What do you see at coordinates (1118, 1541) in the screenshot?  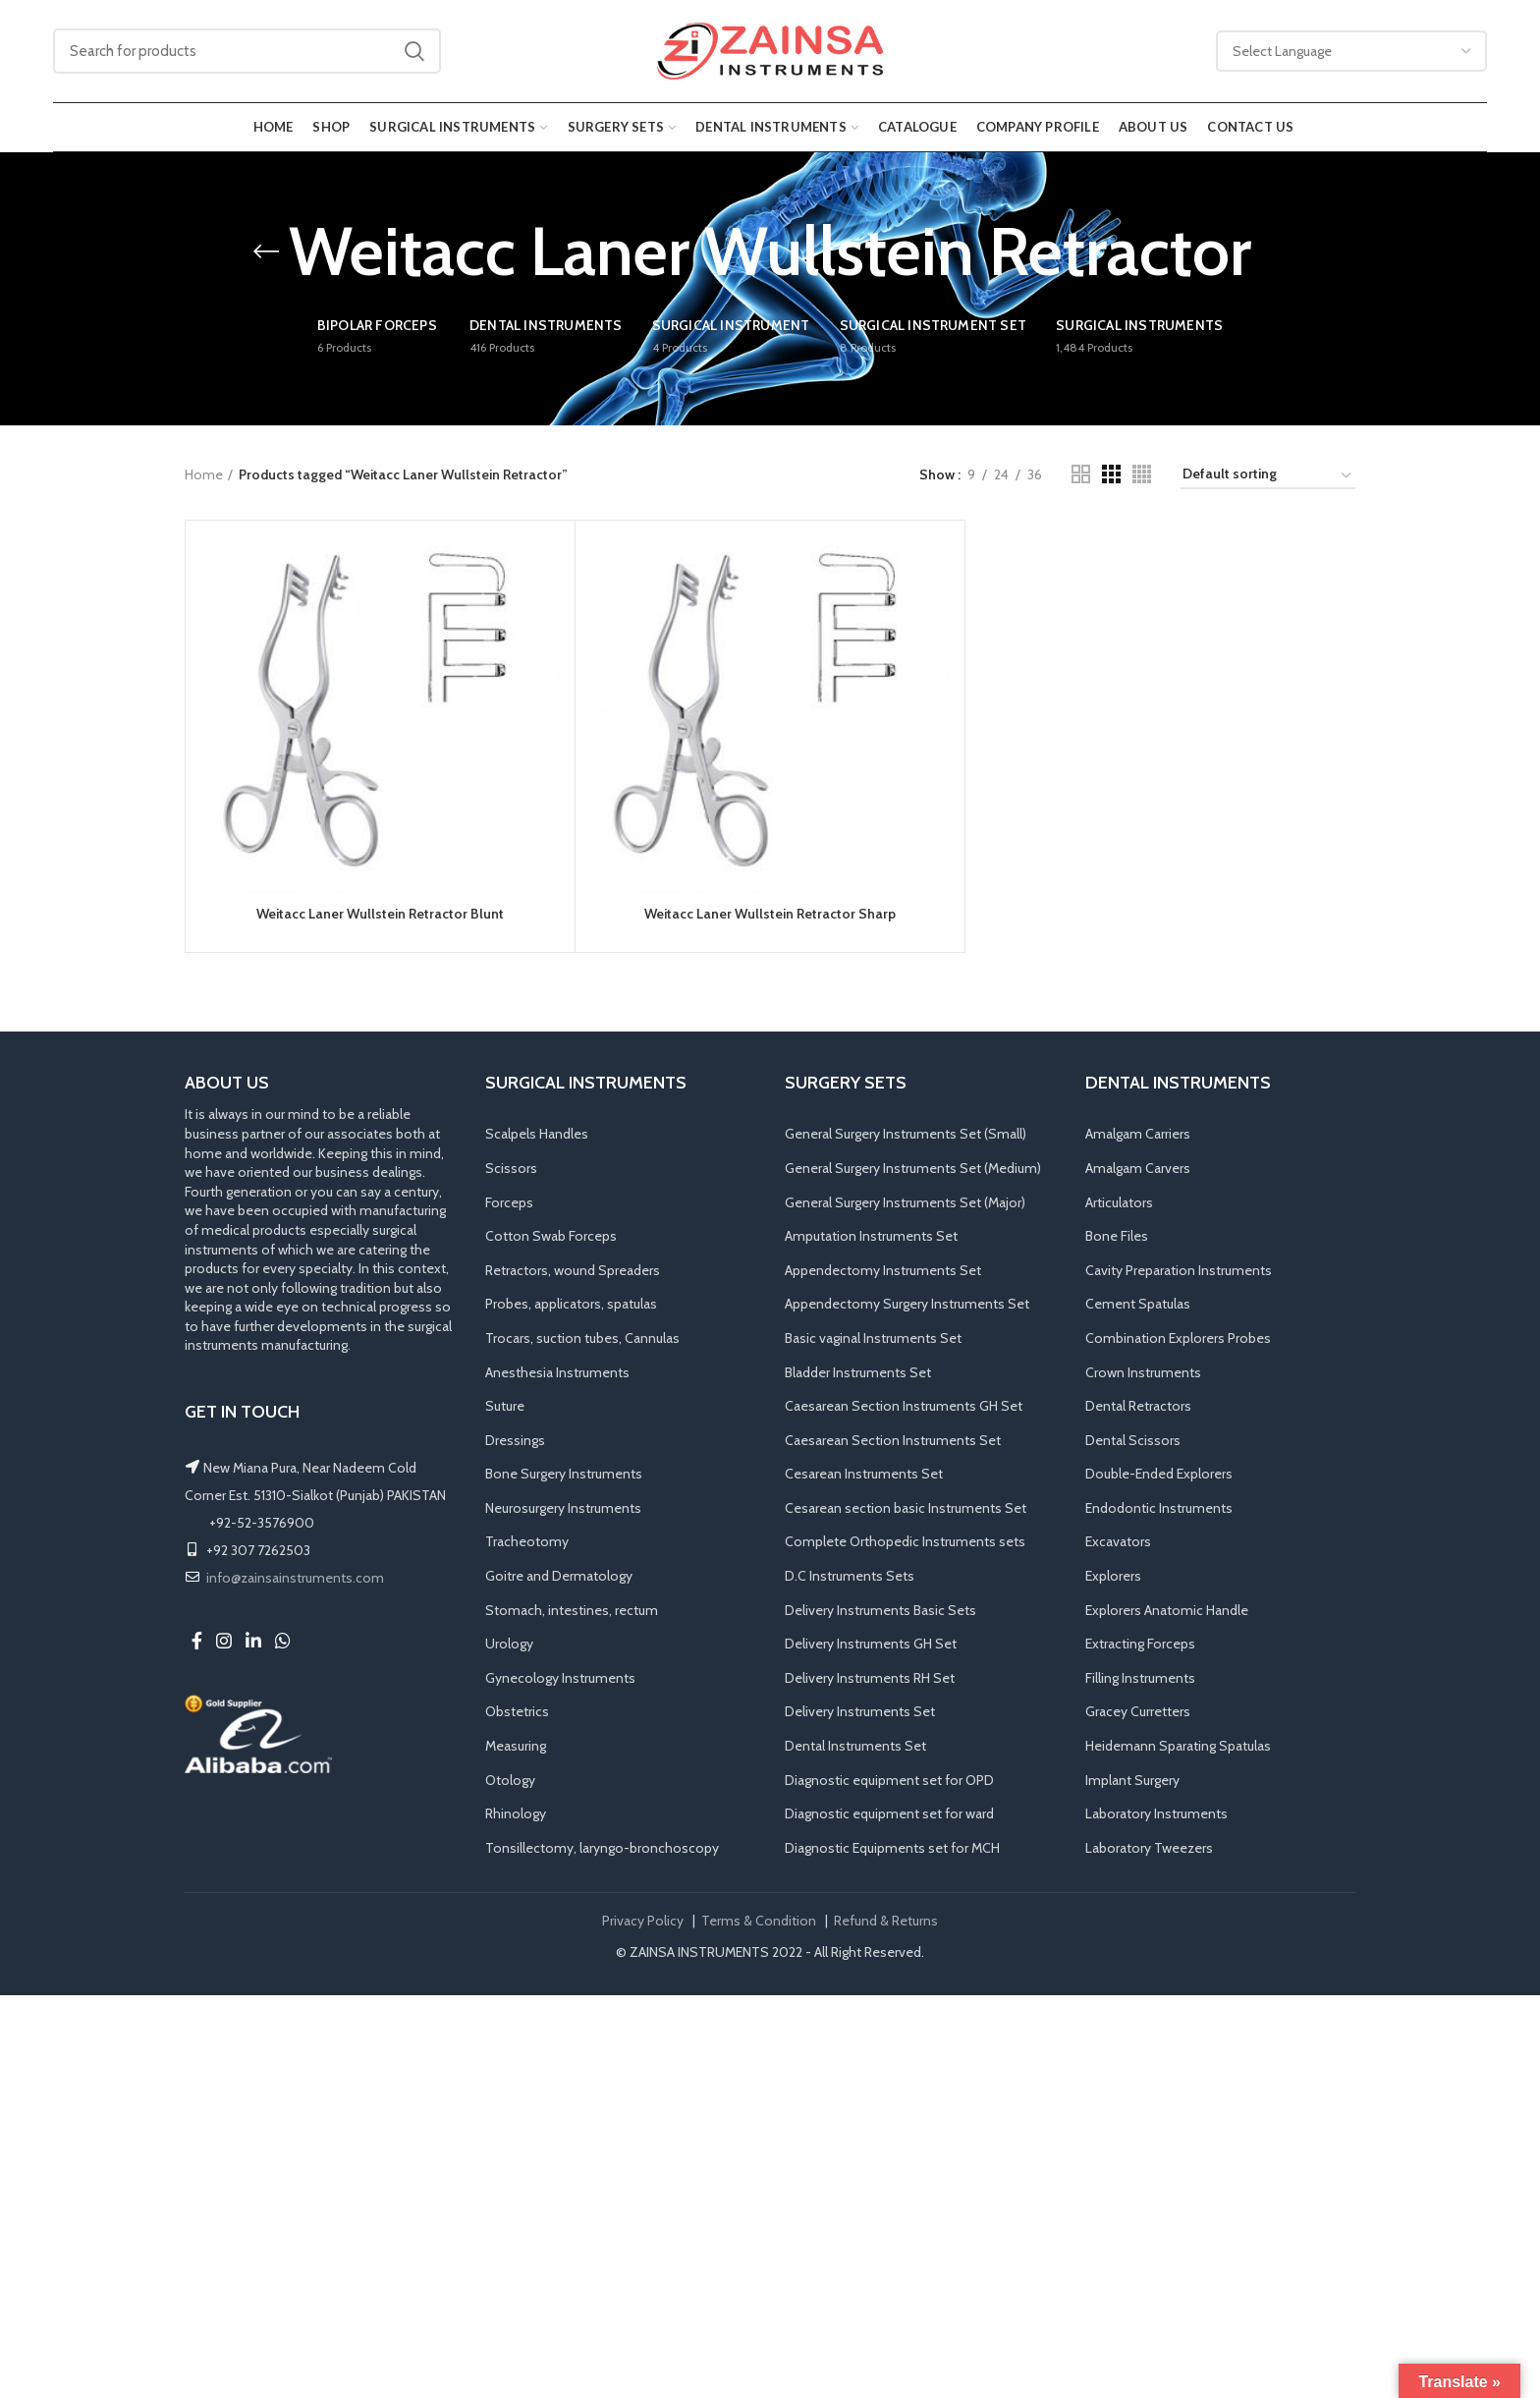 I see `Excavators` at bounding box center [1118, 1541].